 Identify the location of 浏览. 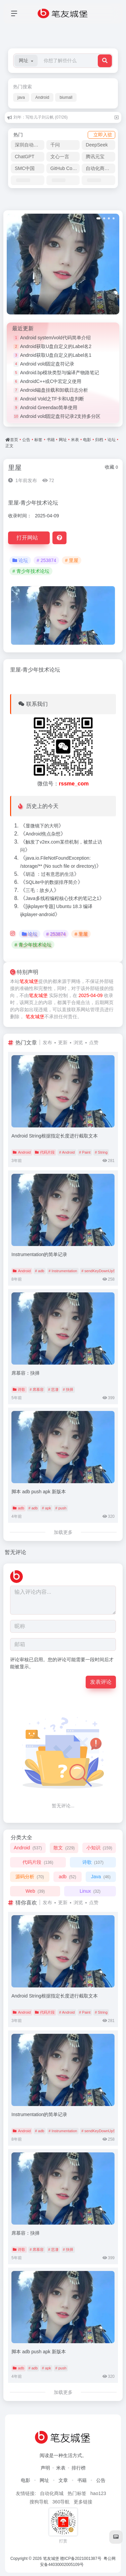
(78, 1042).